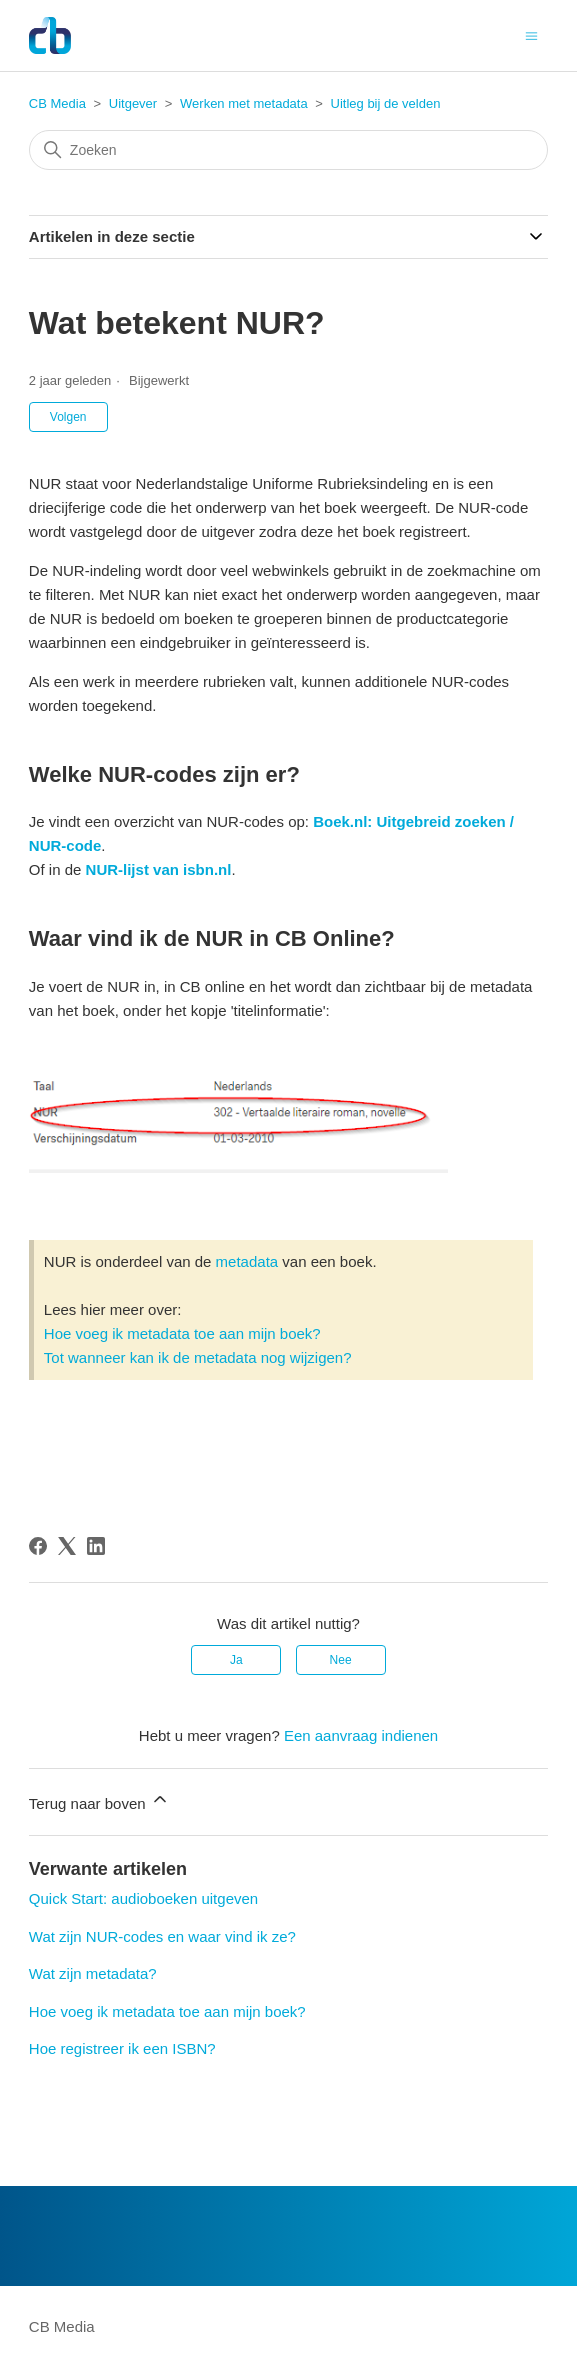 The height and width of the screenshot is (2368, 577). I want to click on Wat zijn NUR-codes en waar vind ik ze?, so click(162, 1936).